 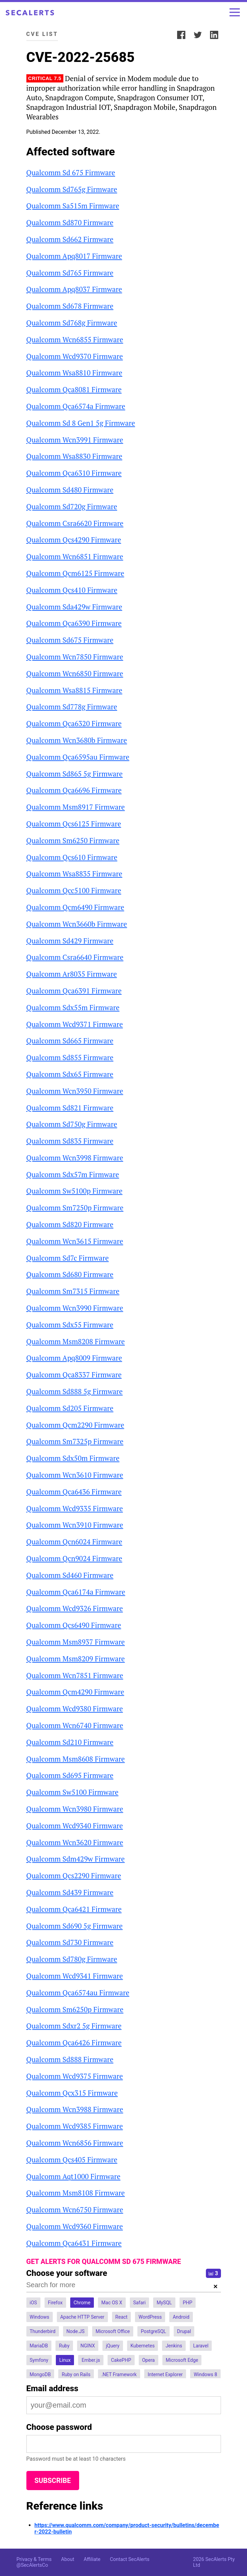 I want to click on Qualcomm Qca6174a Firmware, so click(x=75, y=1592).